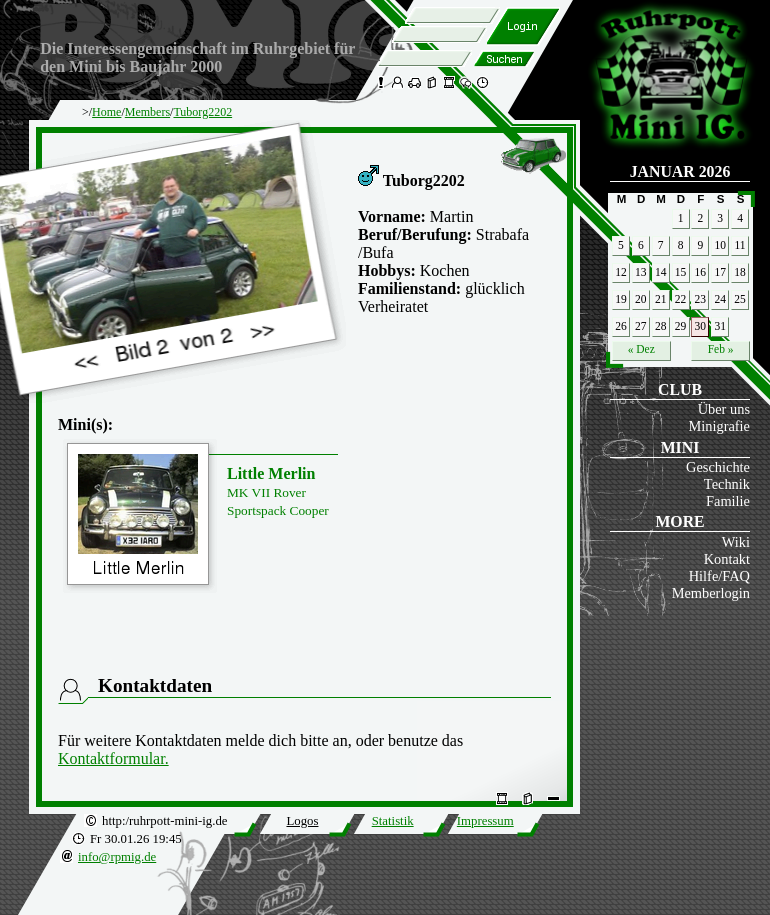  What do you see at coordinates (641, 349) in the screenshot?
I see `« Dez` at bounding box center [641, 349].